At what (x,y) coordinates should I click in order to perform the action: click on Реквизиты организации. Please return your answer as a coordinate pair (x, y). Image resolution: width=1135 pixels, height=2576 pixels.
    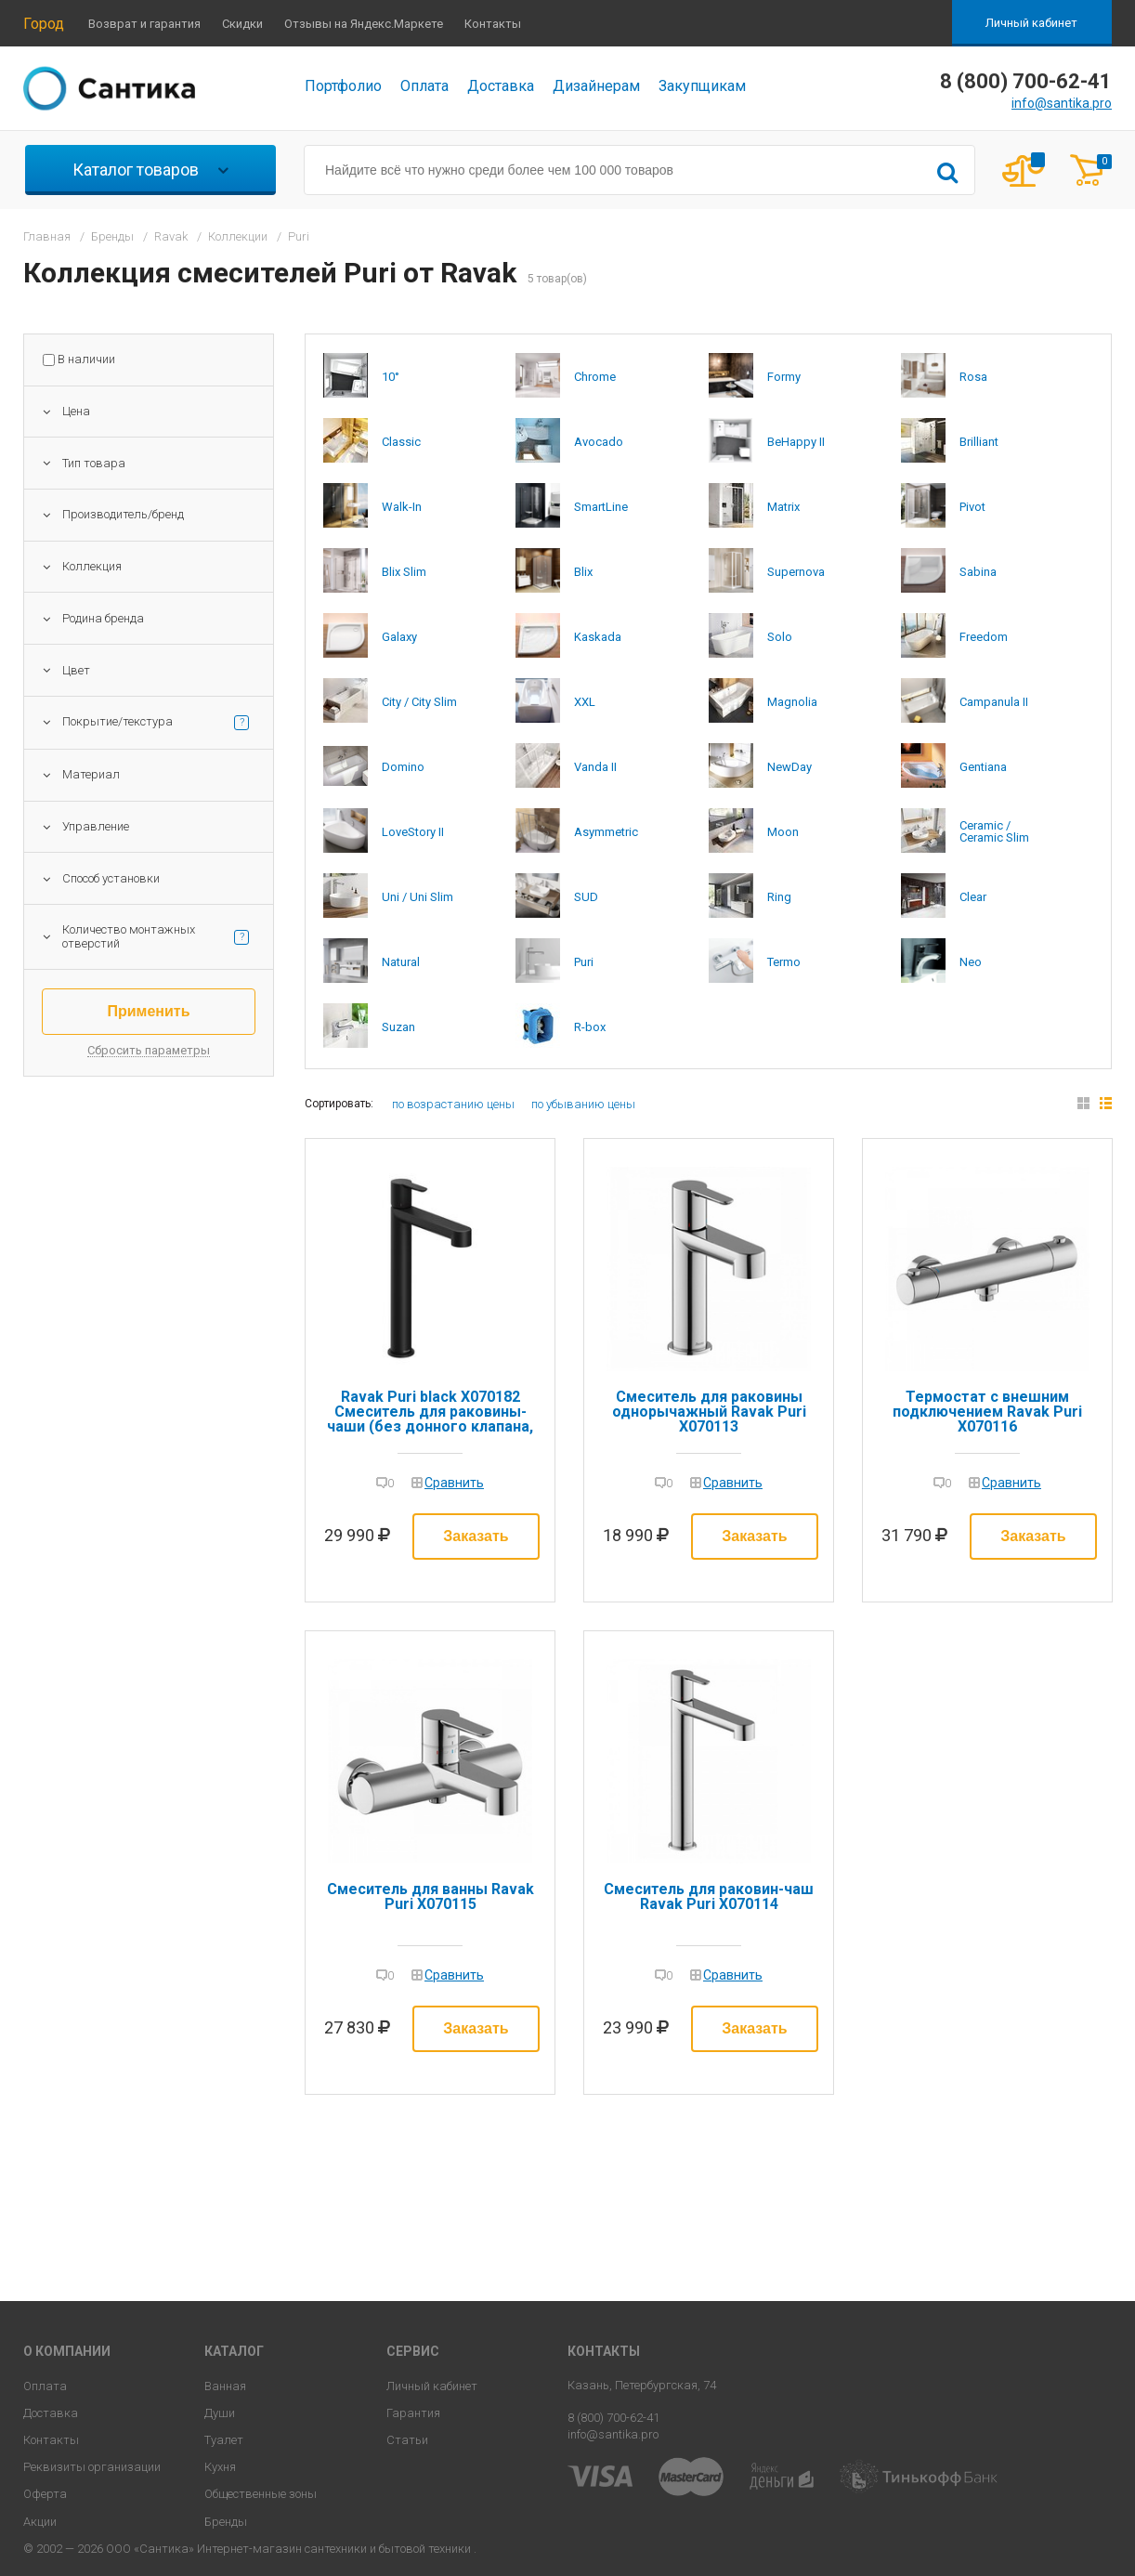
    Looking at the image, I should click on (92, 2467).